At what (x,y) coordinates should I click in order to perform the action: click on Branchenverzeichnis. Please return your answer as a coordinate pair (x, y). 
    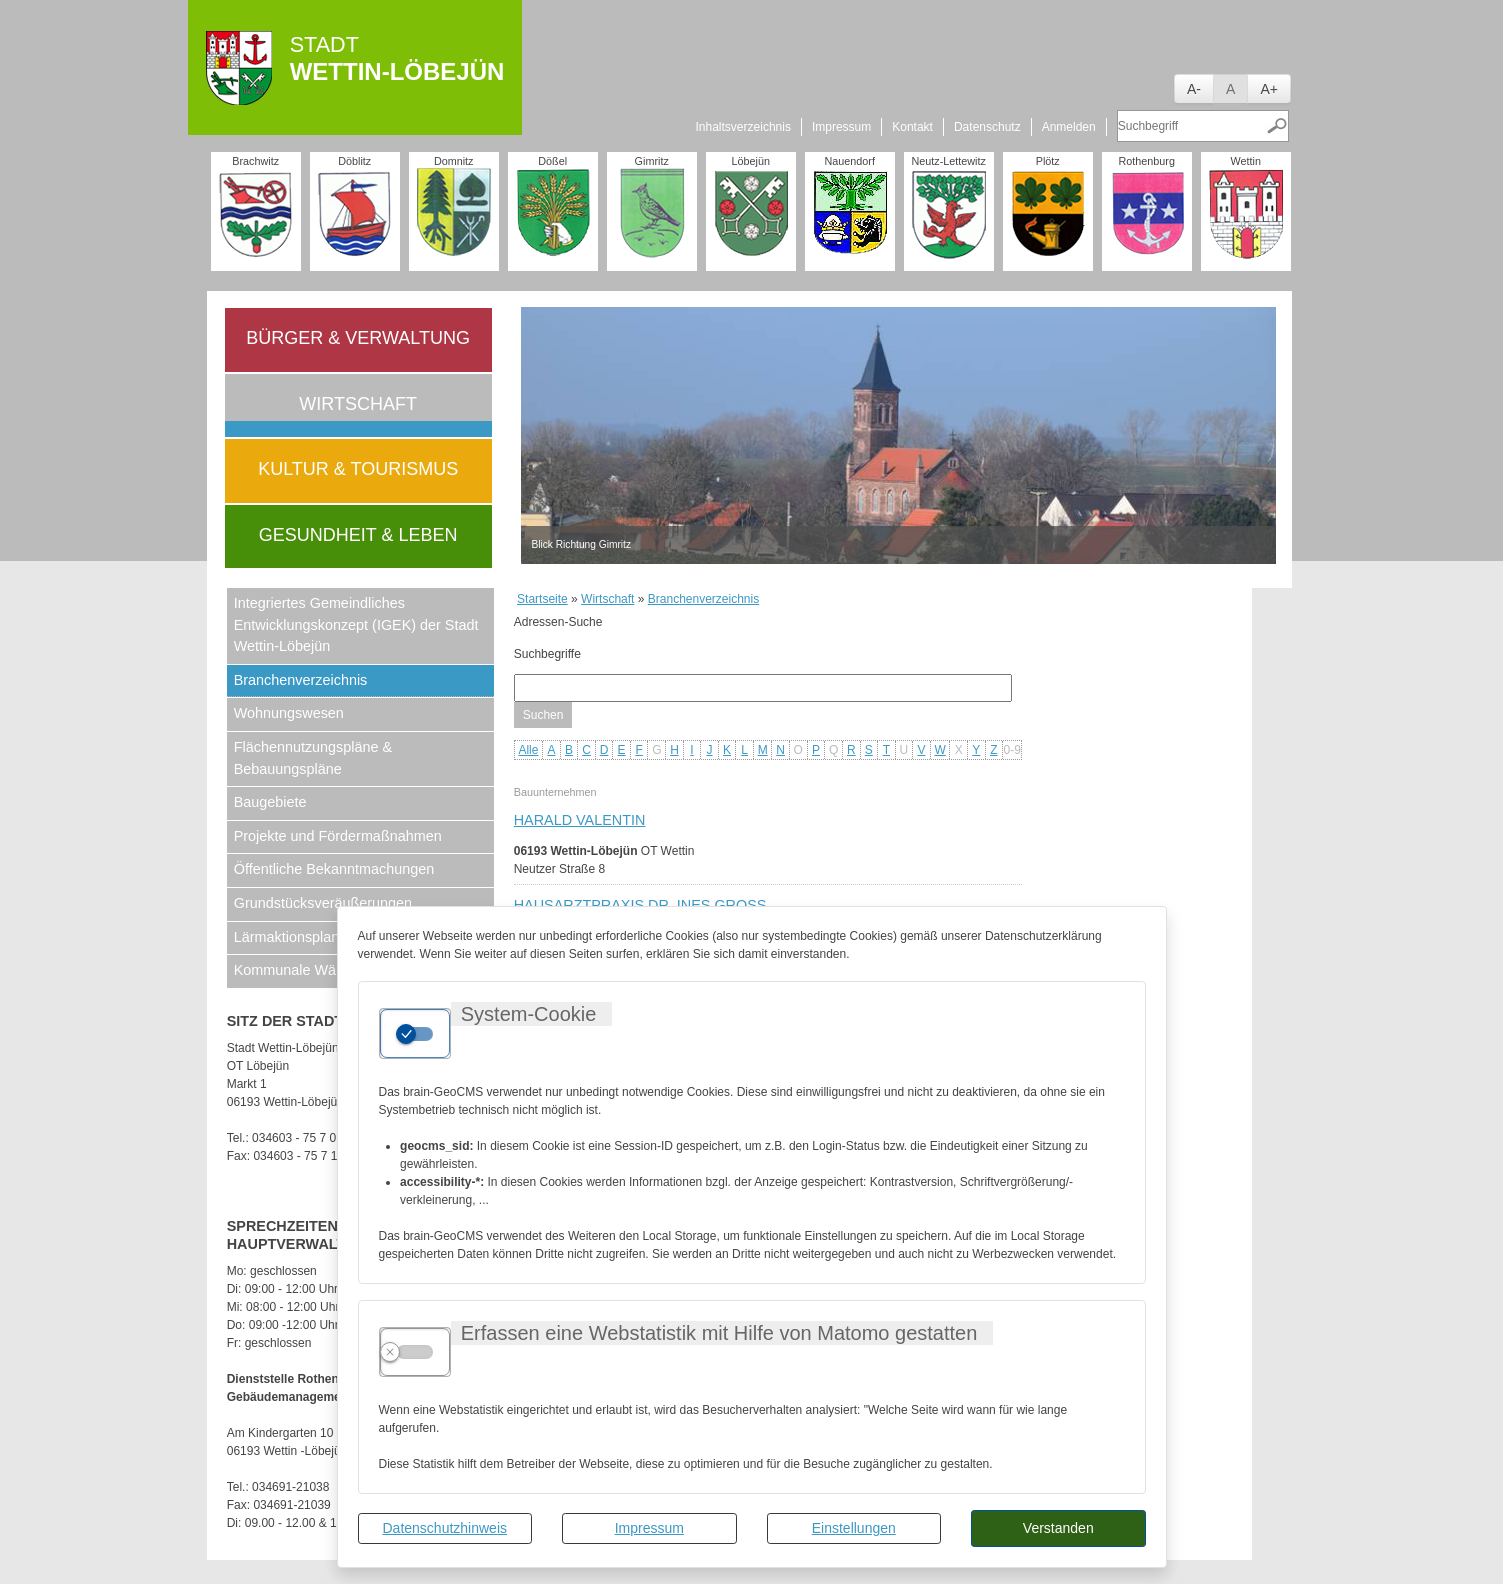
    Looking at the image, I should click on (301, 680).